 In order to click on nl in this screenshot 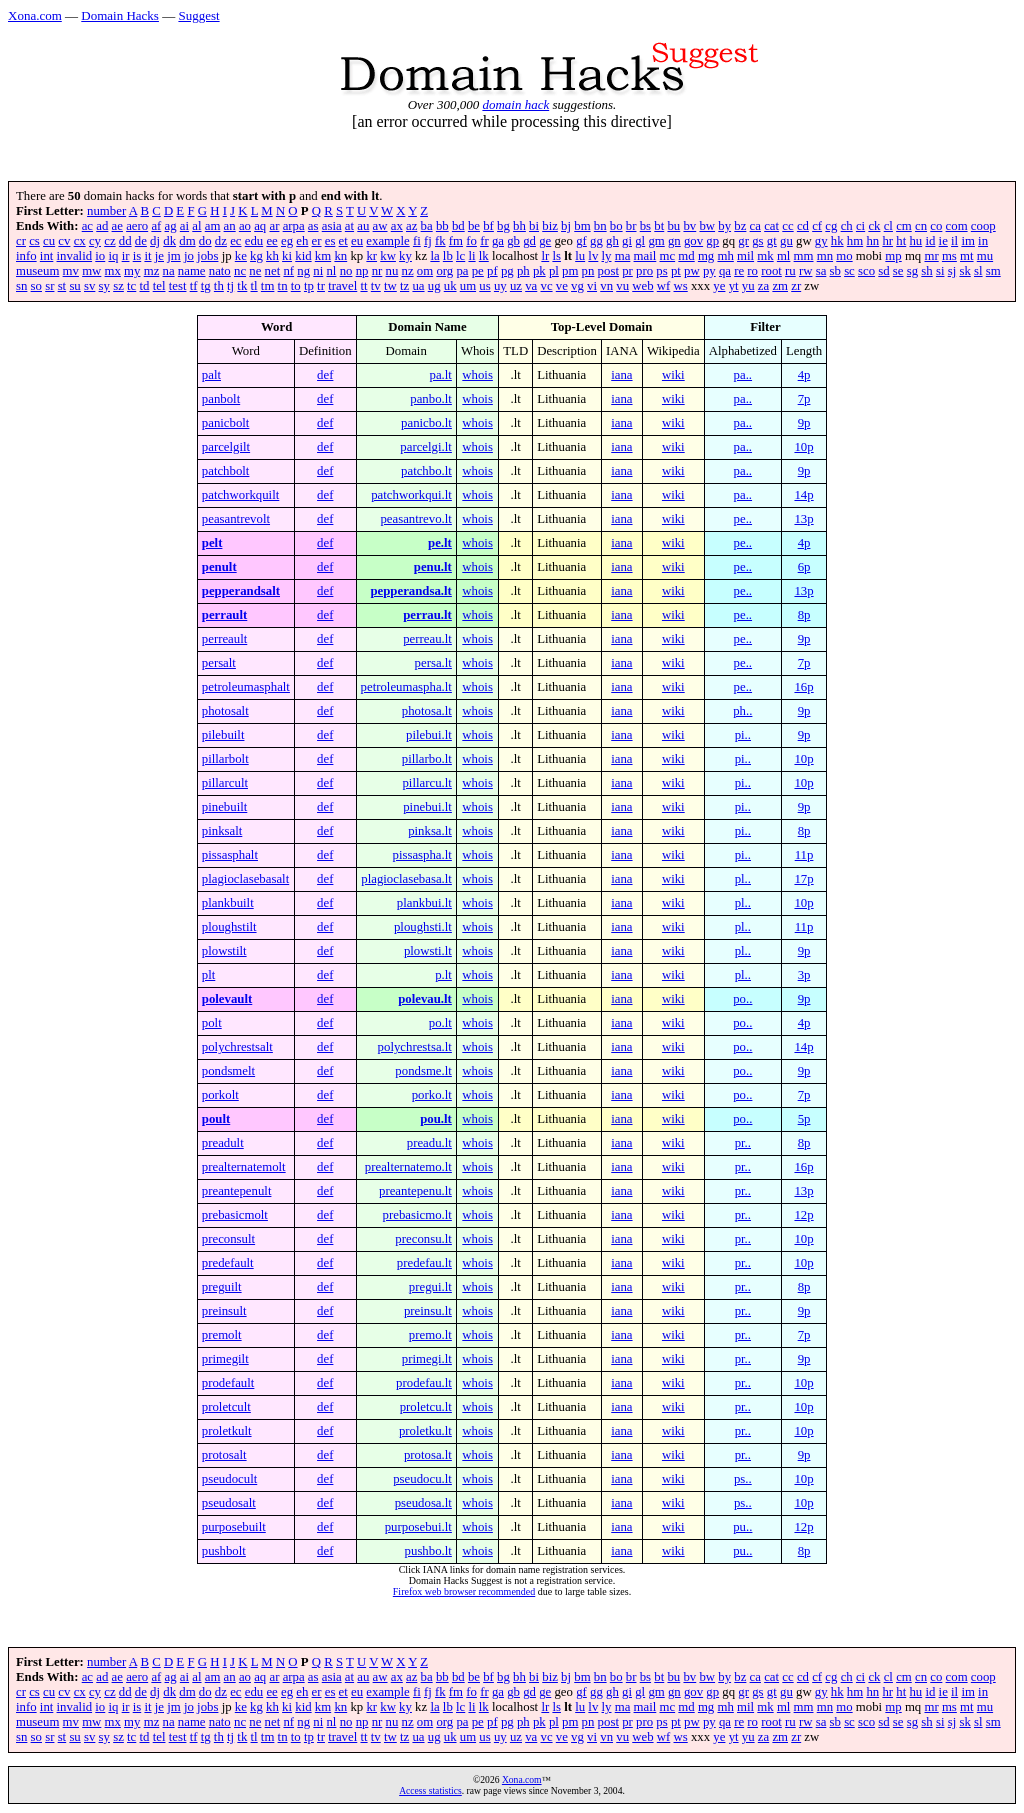, I will do `click(331, 271)`.